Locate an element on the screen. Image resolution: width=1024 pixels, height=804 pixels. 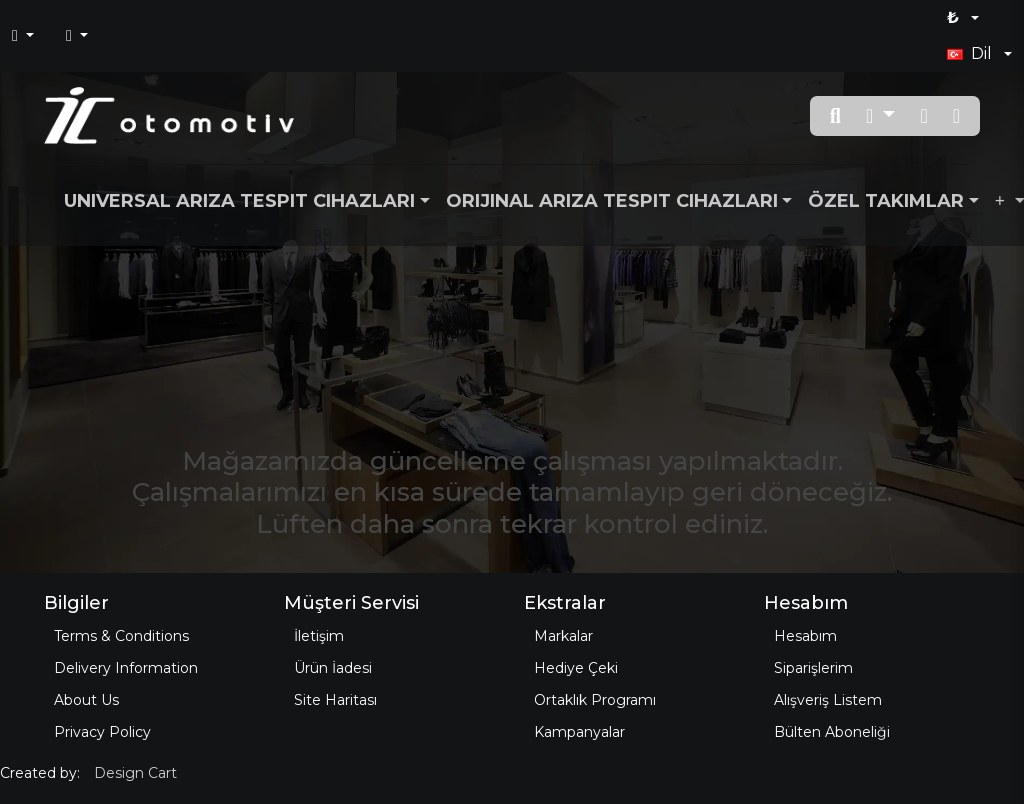
Özel Takımlar is located at coordinates (886, 201).